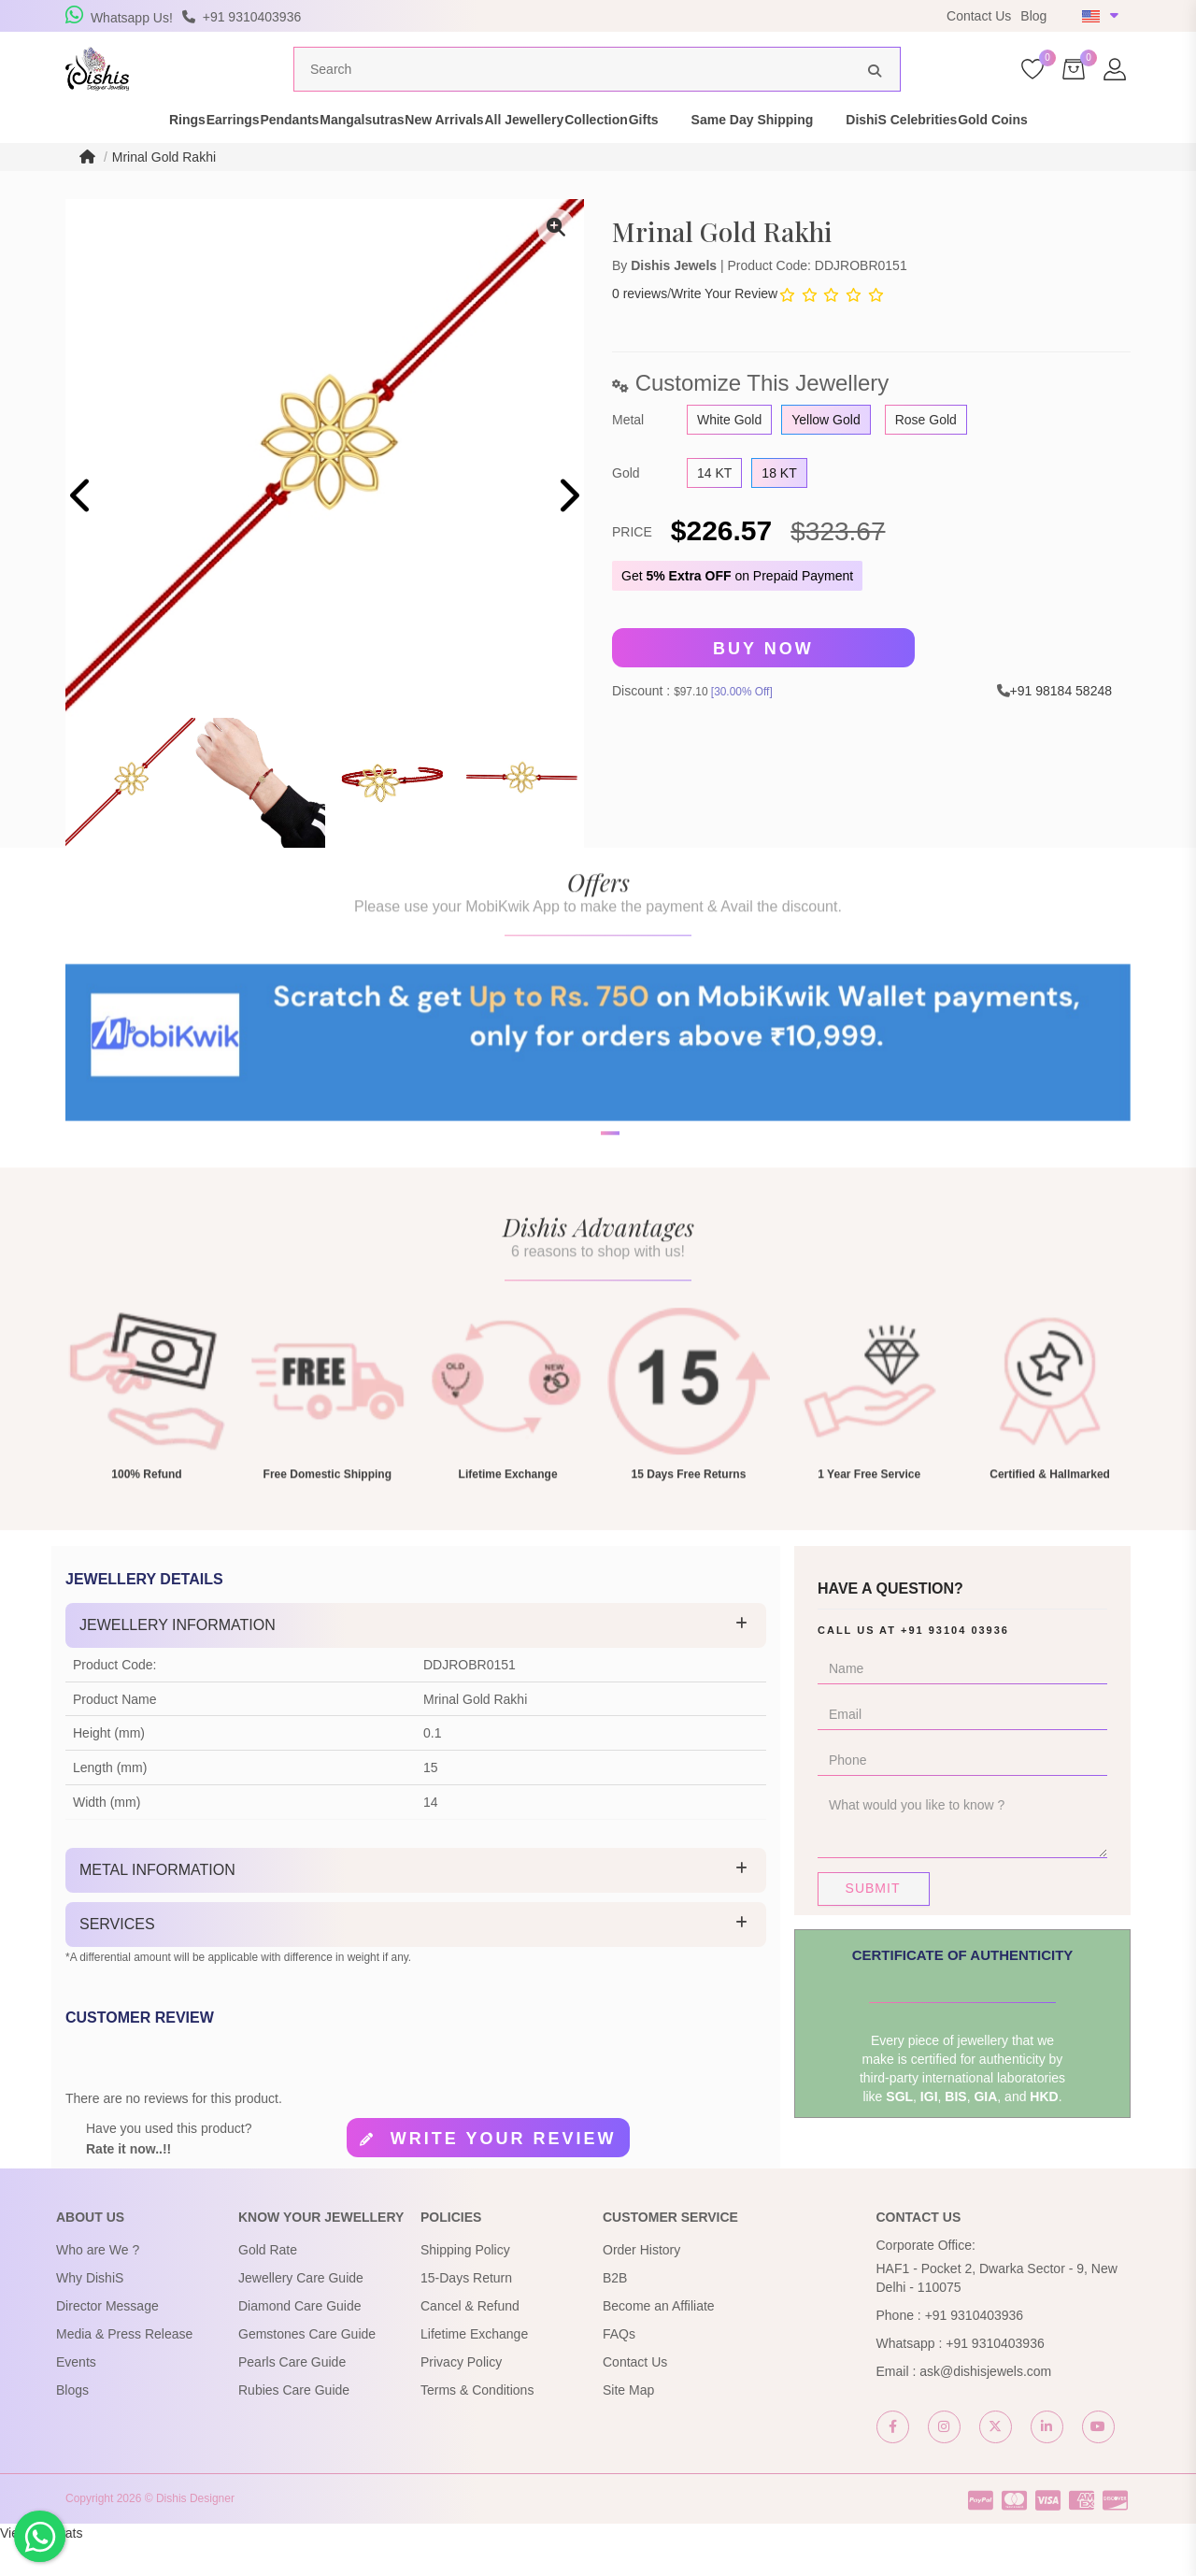 The width and height of the screenshot is (1196, 2576). What do you see at coordinates (300, 2311) in the screenshot?
I see `Jewellery Care Guide` at bounding box center [300, 2311].